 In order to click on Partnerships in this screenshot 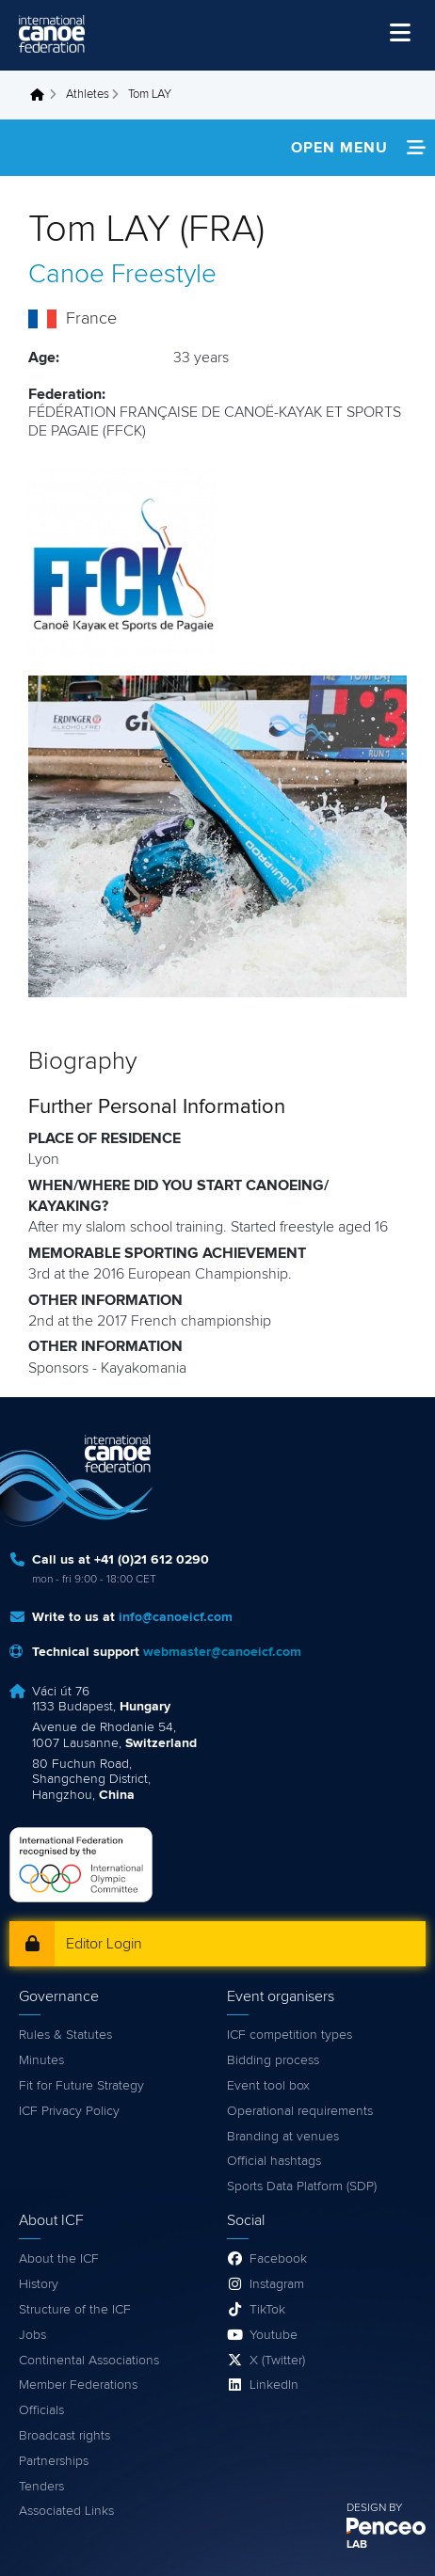, I will do `click(54, 2461)`.